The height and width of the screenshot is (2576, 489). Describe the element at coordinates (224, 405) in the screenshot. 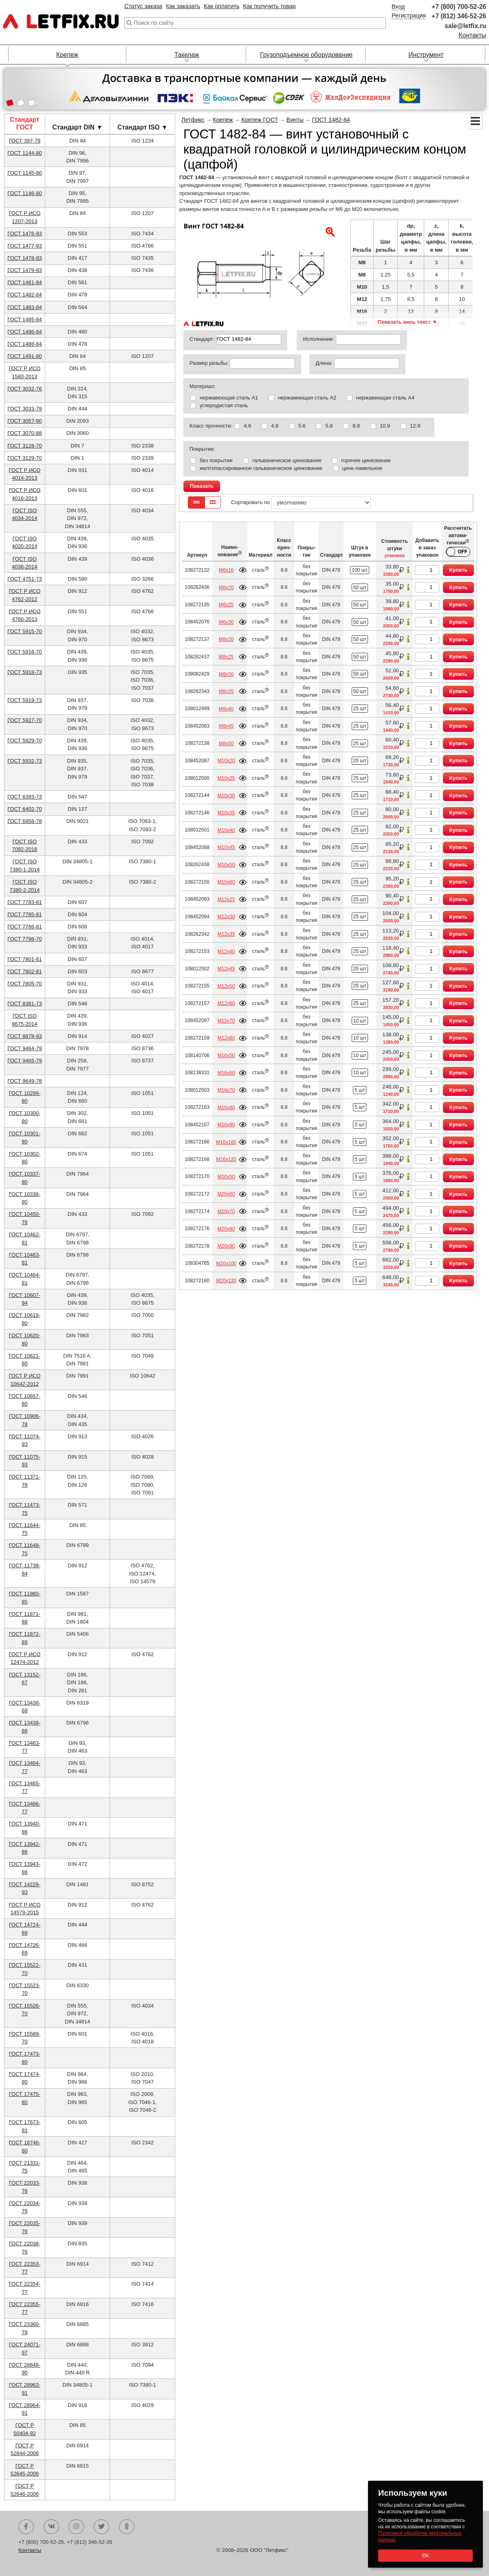

I see `углеродистая сталь` at that location.